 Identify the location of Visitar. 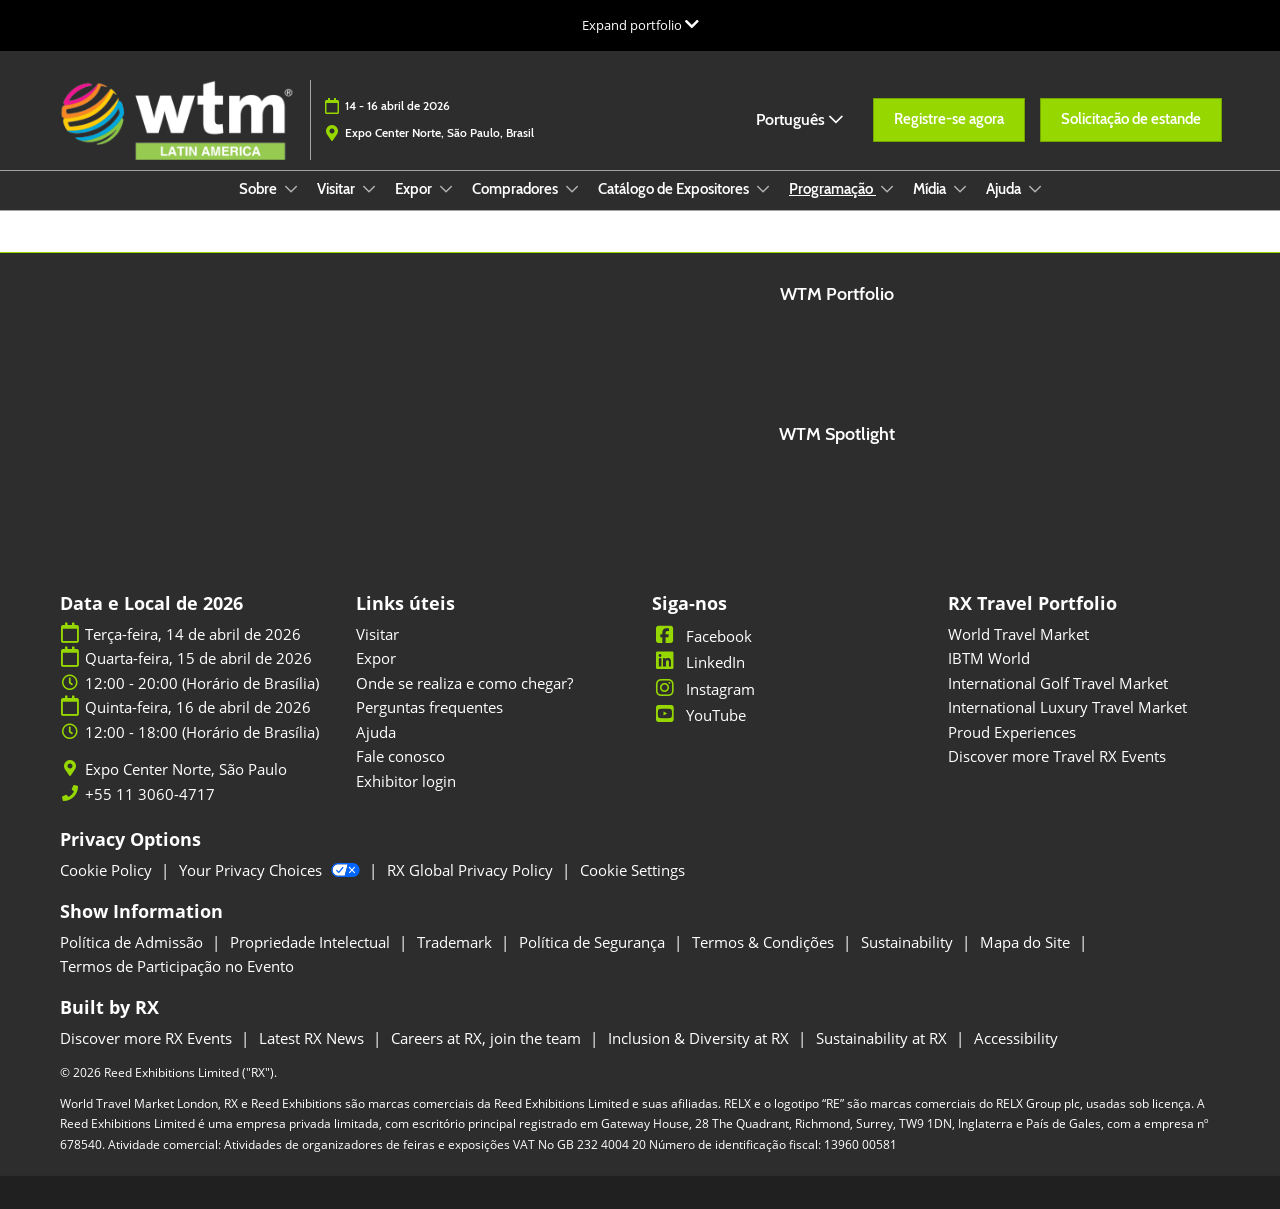
(337, 189).